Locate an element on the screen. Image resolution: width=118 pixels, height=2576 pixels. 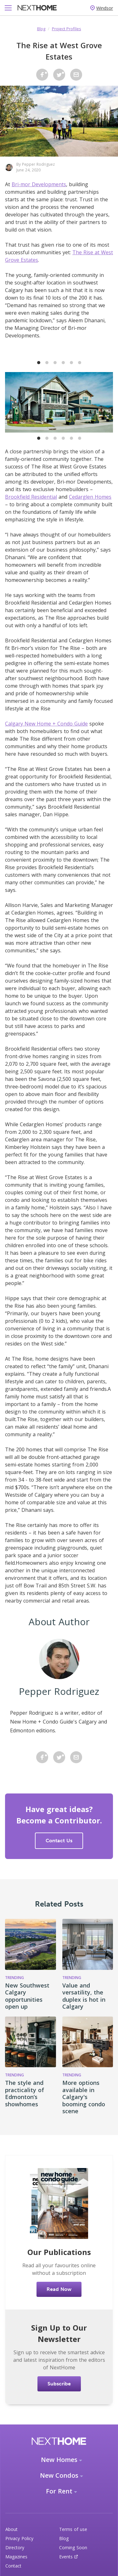
Terms of use is located at coordinates (73, 2529).